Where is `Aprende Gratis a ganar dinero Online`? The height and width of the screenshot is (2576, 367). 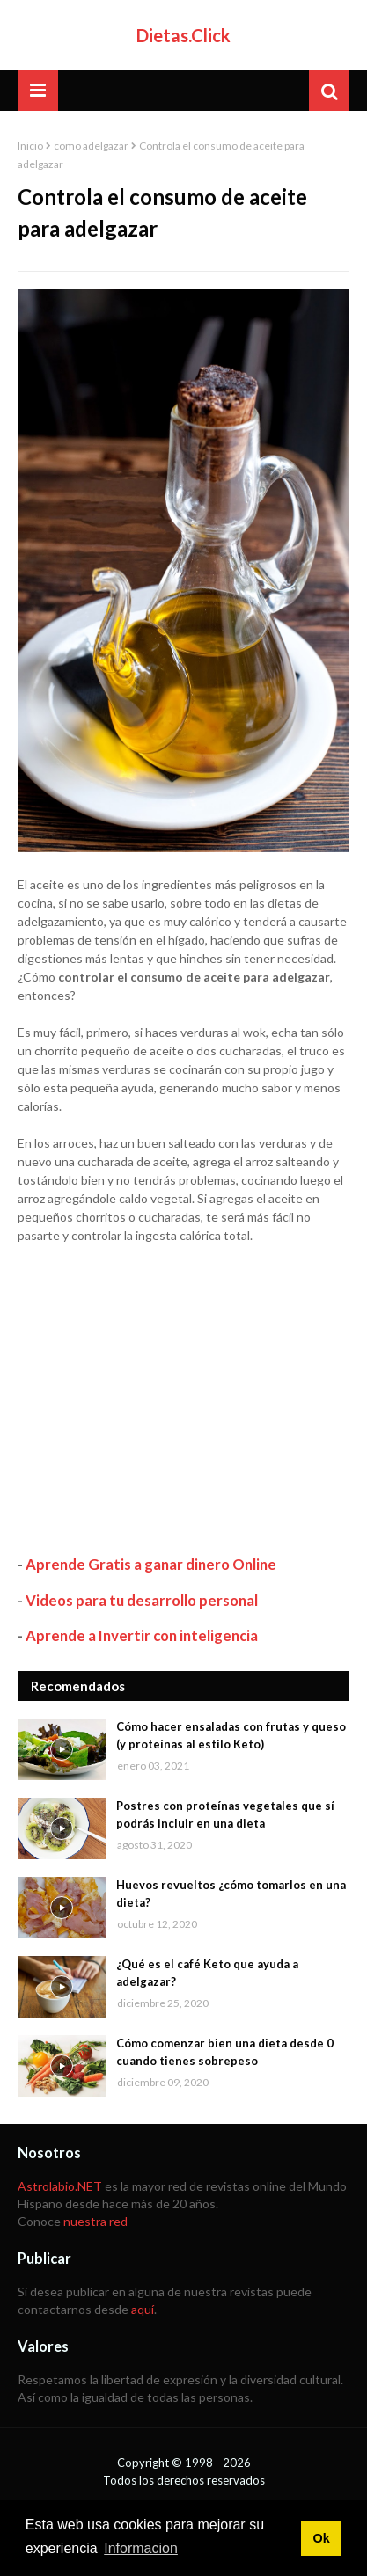
Aprende Gratis a ganar dinero Online is located at coordinates (151, 1564).